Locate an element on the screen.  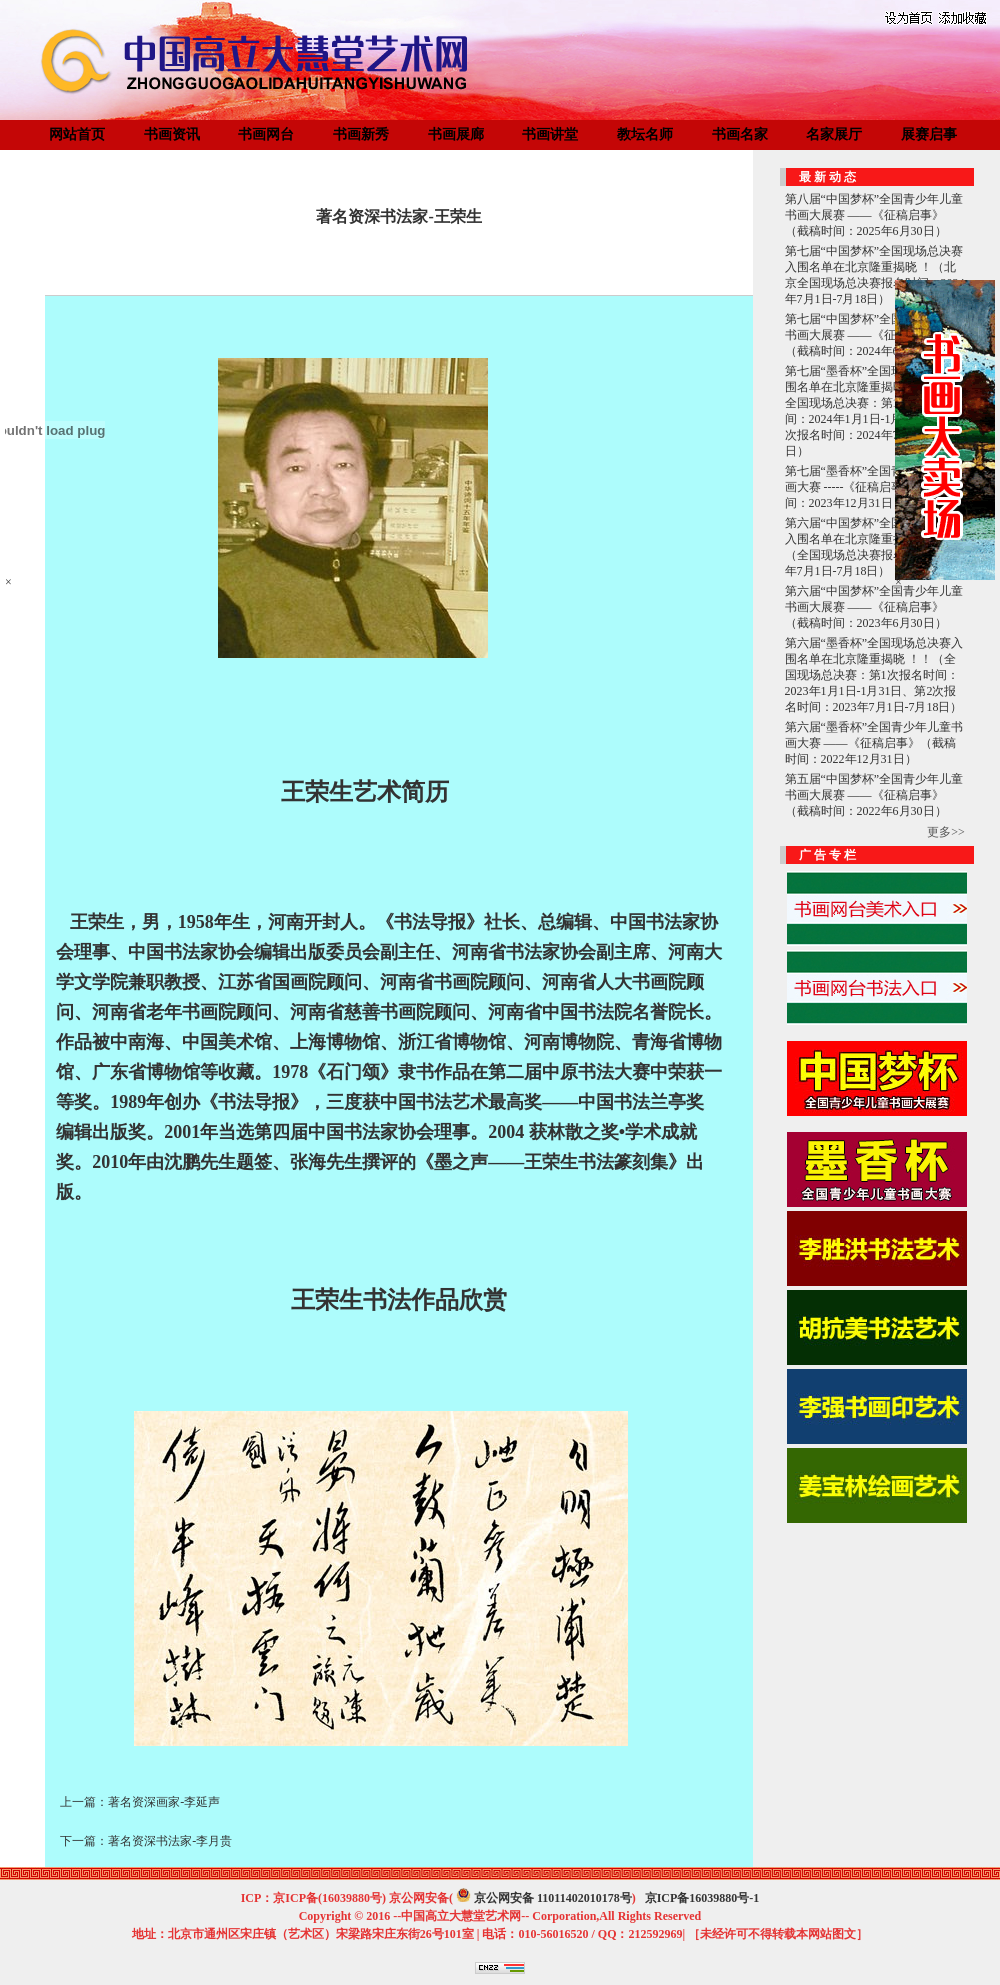
第六届“中国梦杯”全国青少年儿童书画大展赛 ——《征稿启事》（截稿时间：2023年6月30日） is located at coordinates (874, 607).